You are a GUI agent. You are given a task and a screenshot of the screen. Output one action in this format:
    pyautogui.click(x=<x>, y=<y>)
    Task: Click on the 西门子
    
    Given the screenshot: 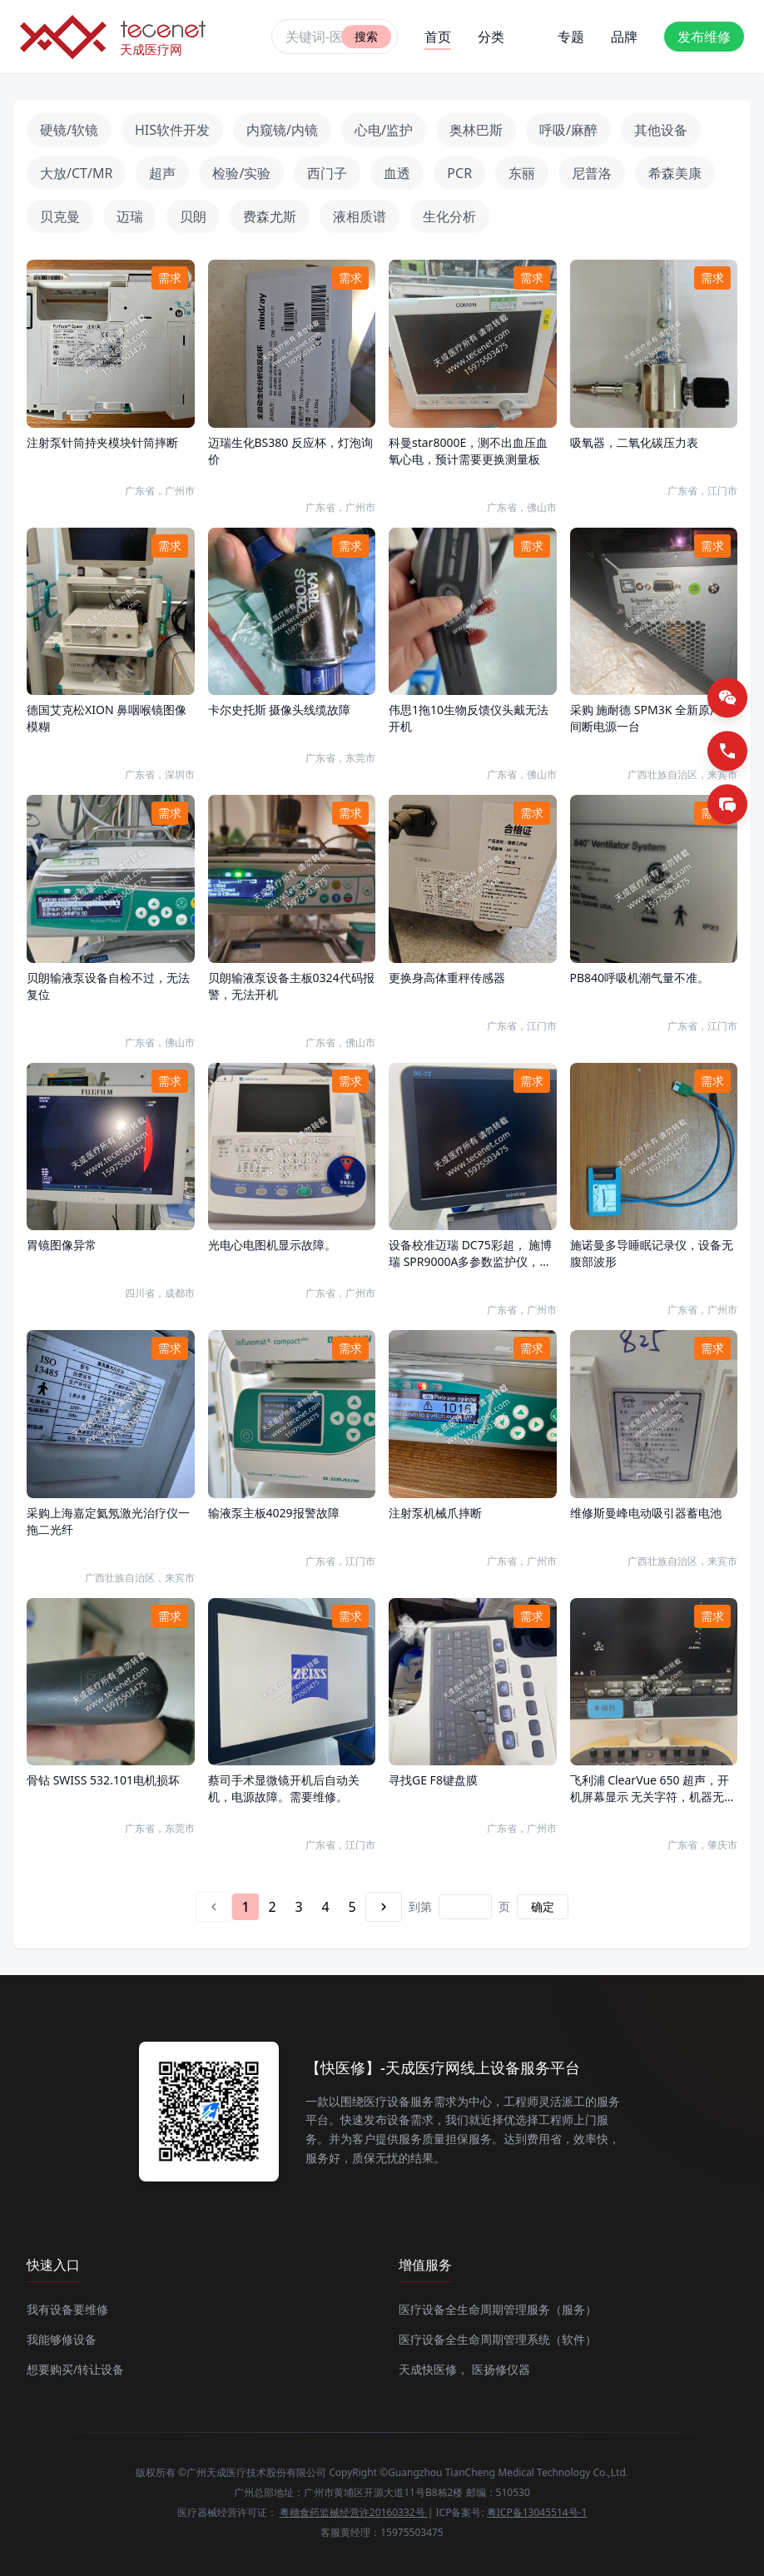 What is the action you would take?
    pyautogui.click(x=327, y=173)
    